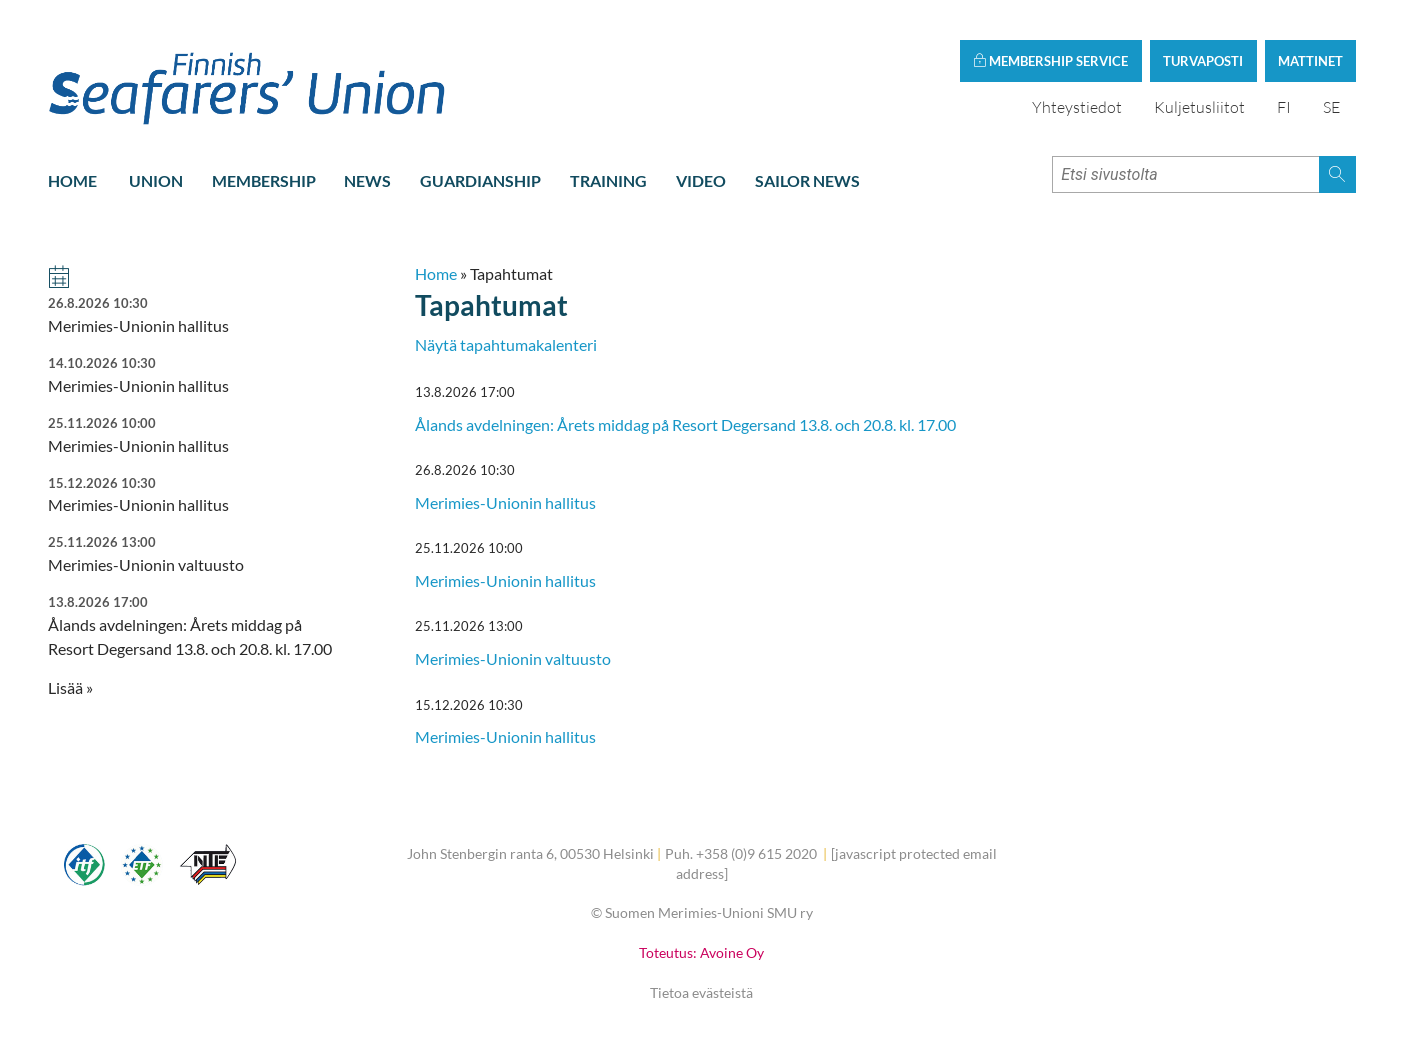 This screenshot has height=1055, width=1404. Describe the element at coordinates (264, 180) in the screenshot. I see `Membership` at that location.